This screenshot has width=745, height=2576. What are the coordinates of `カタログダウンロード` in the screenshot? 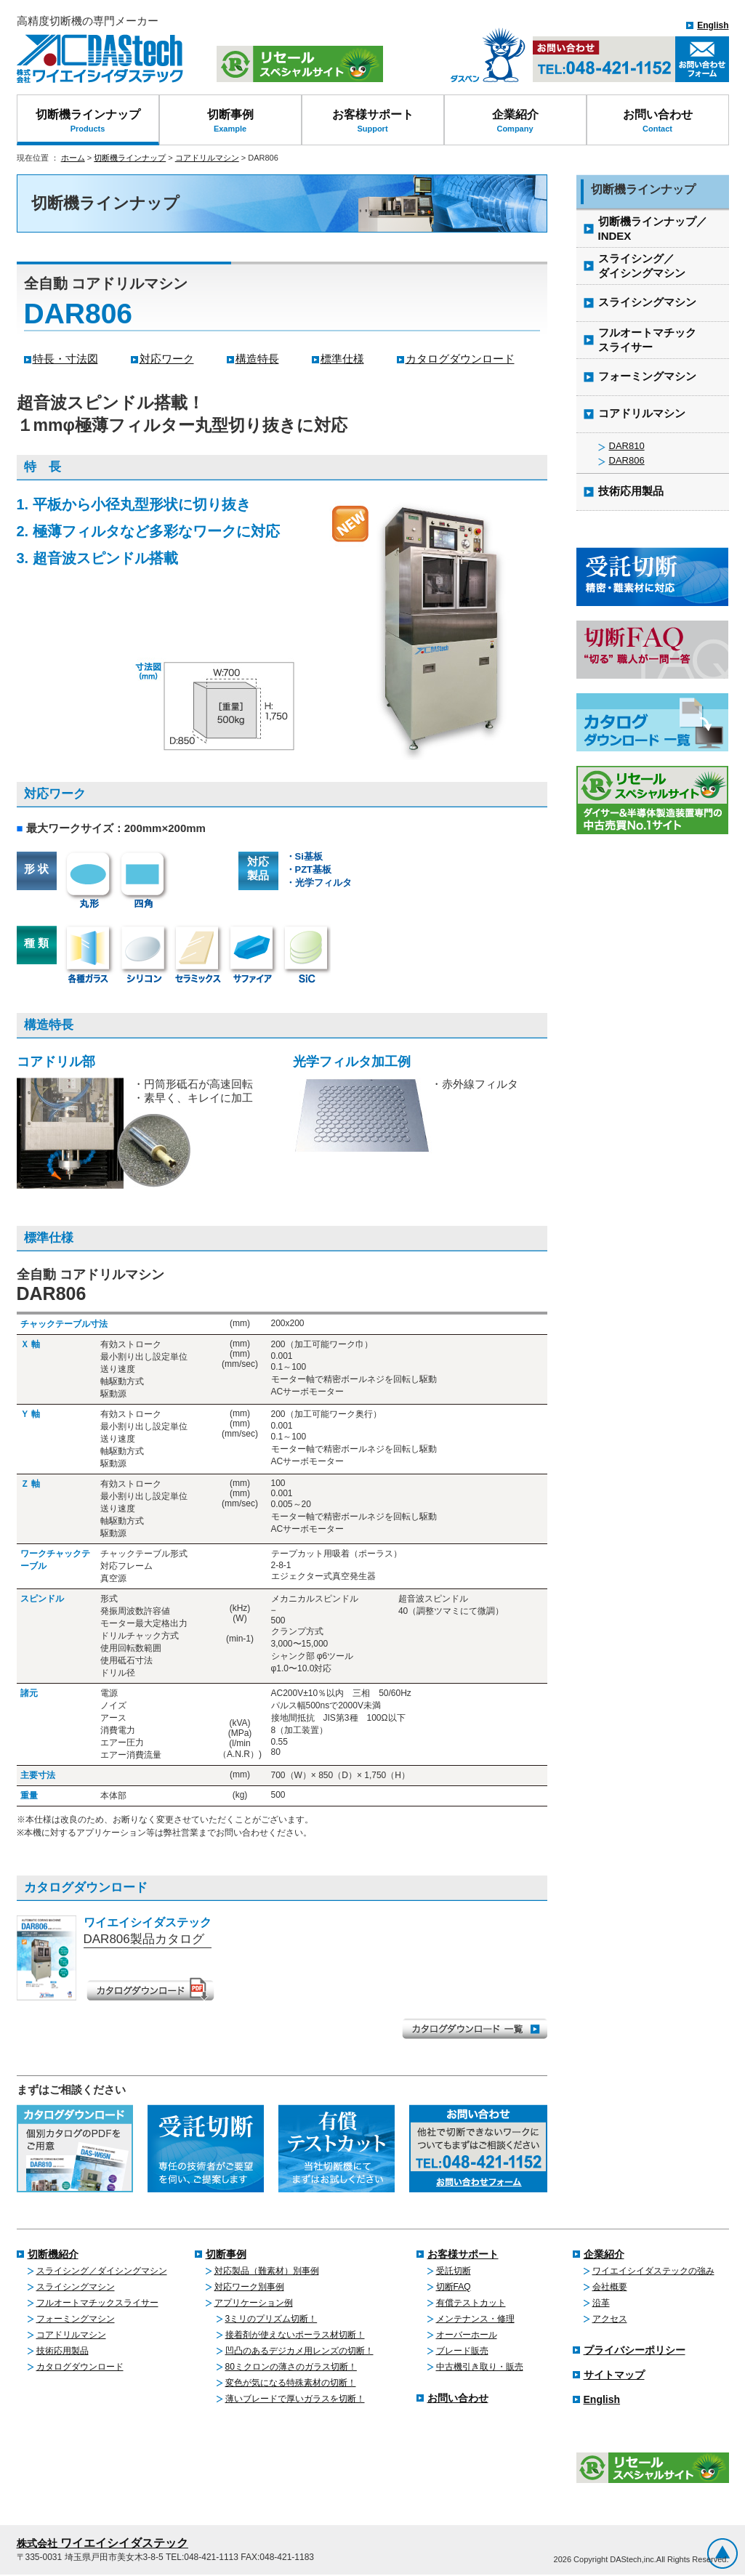 It's located at (460, 358).